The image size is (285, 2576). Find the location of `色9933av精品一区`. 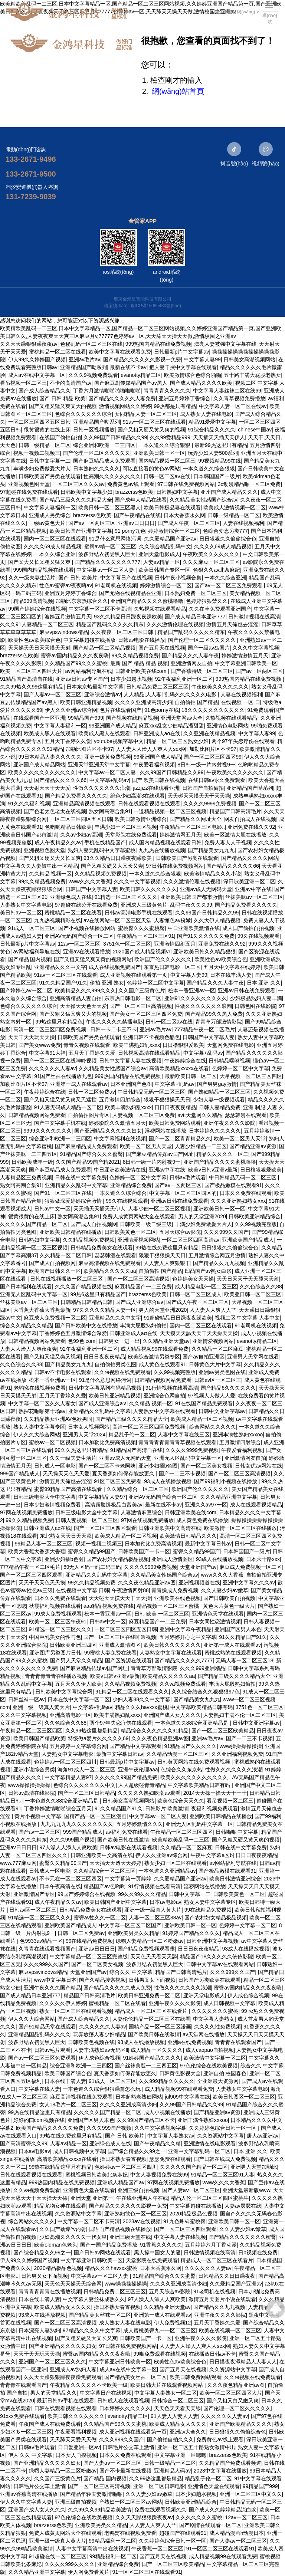

色9933av精品一区 is located at coordinates (41, 1941).